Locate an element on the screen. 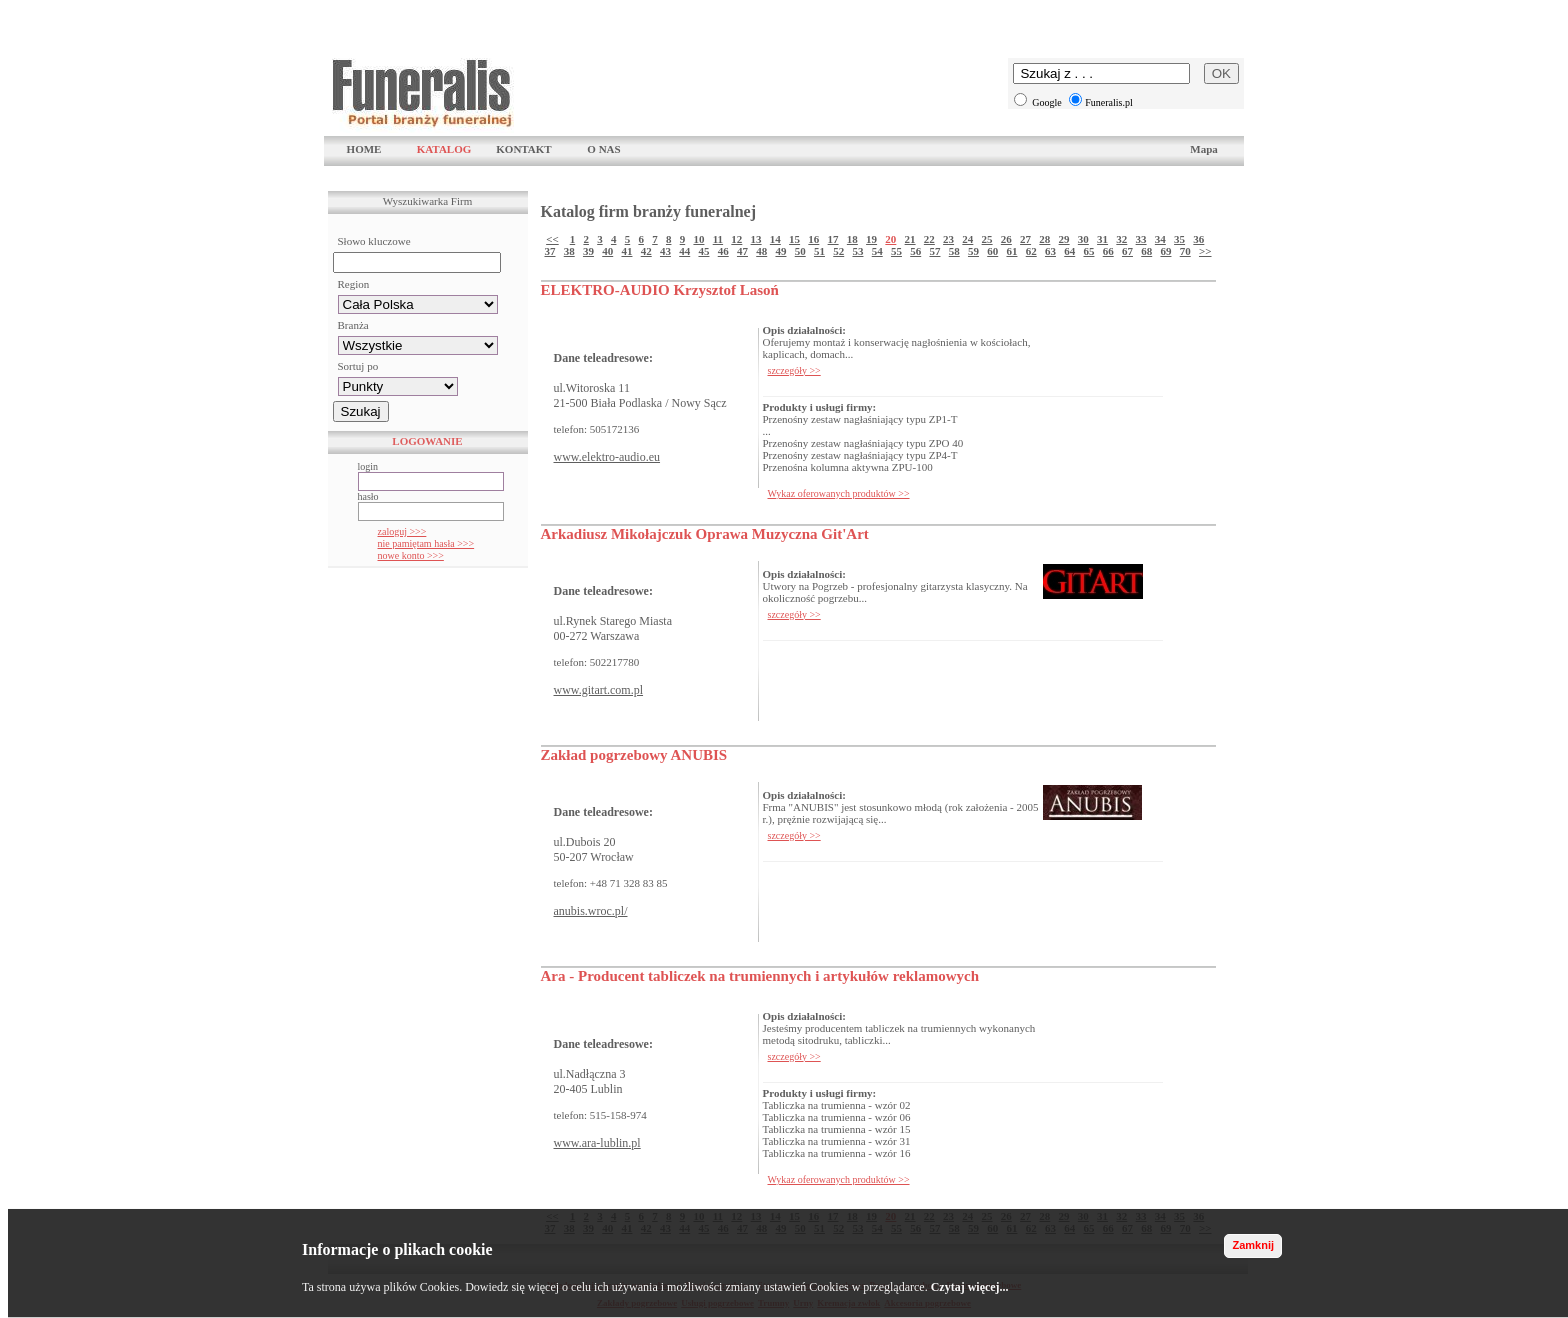 The image size is (1568, 1318). 30 is located at coordinates (1083, 239).